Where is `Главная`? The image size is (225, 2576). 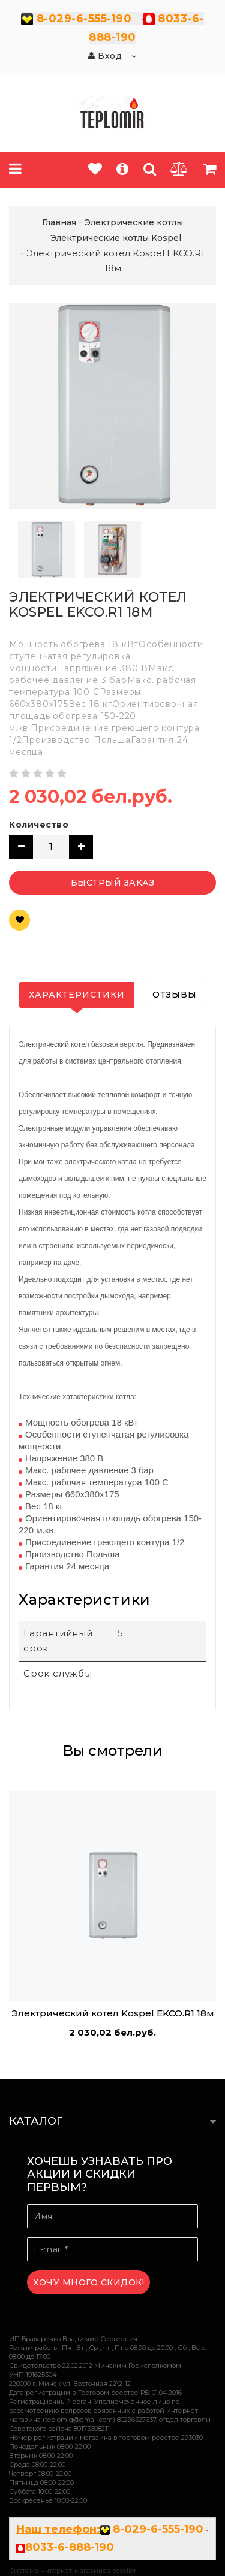
Главная is located at coordinates (59, 222).